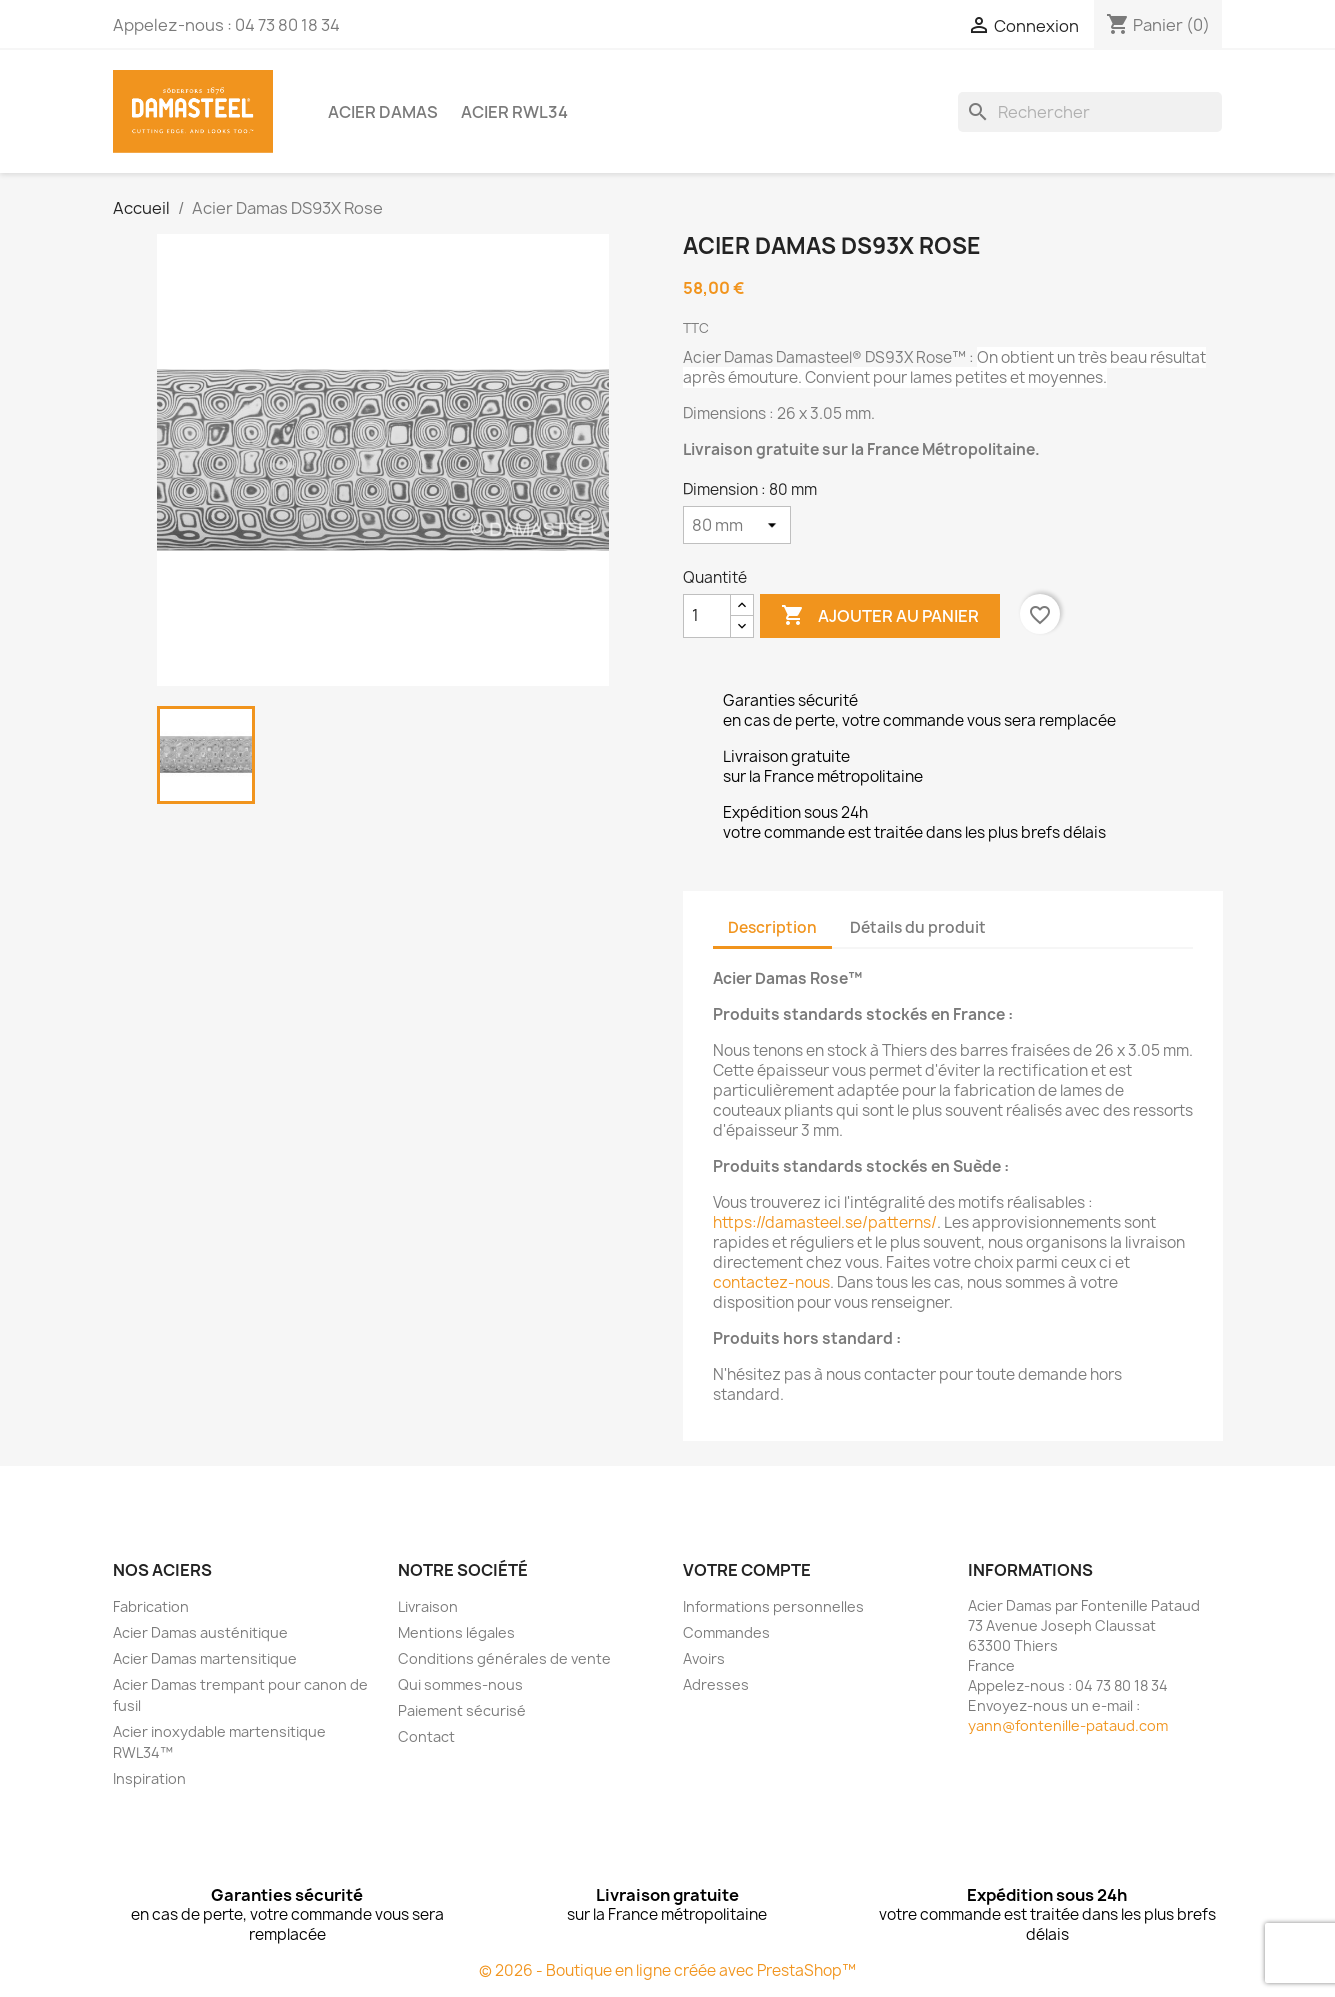 This screenshot has width=1335, height=1997. Describe the element at coordinates (149, 1778) in the screenshot. I see `Inspiration` at that location.